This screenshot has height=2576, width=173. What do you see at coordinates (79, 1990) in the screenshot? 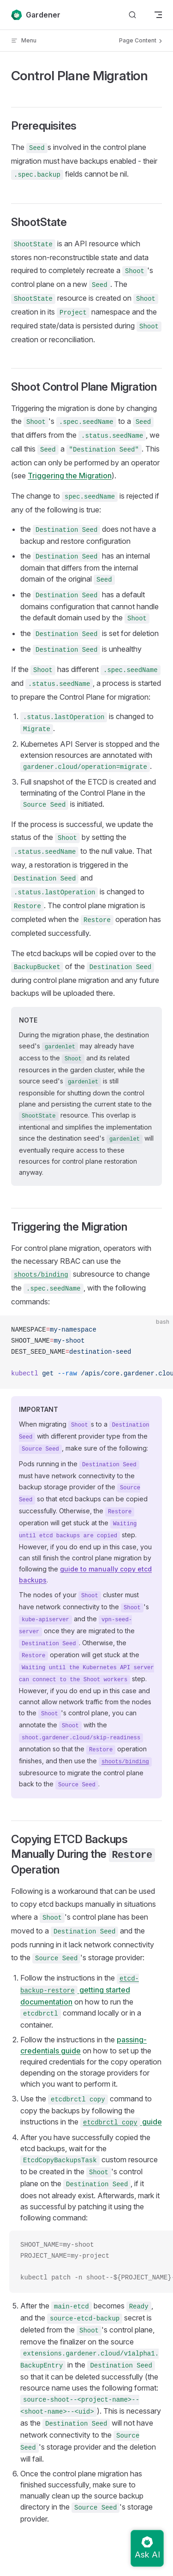
I see `getting started documentation` at bounding box center [79, 1990].